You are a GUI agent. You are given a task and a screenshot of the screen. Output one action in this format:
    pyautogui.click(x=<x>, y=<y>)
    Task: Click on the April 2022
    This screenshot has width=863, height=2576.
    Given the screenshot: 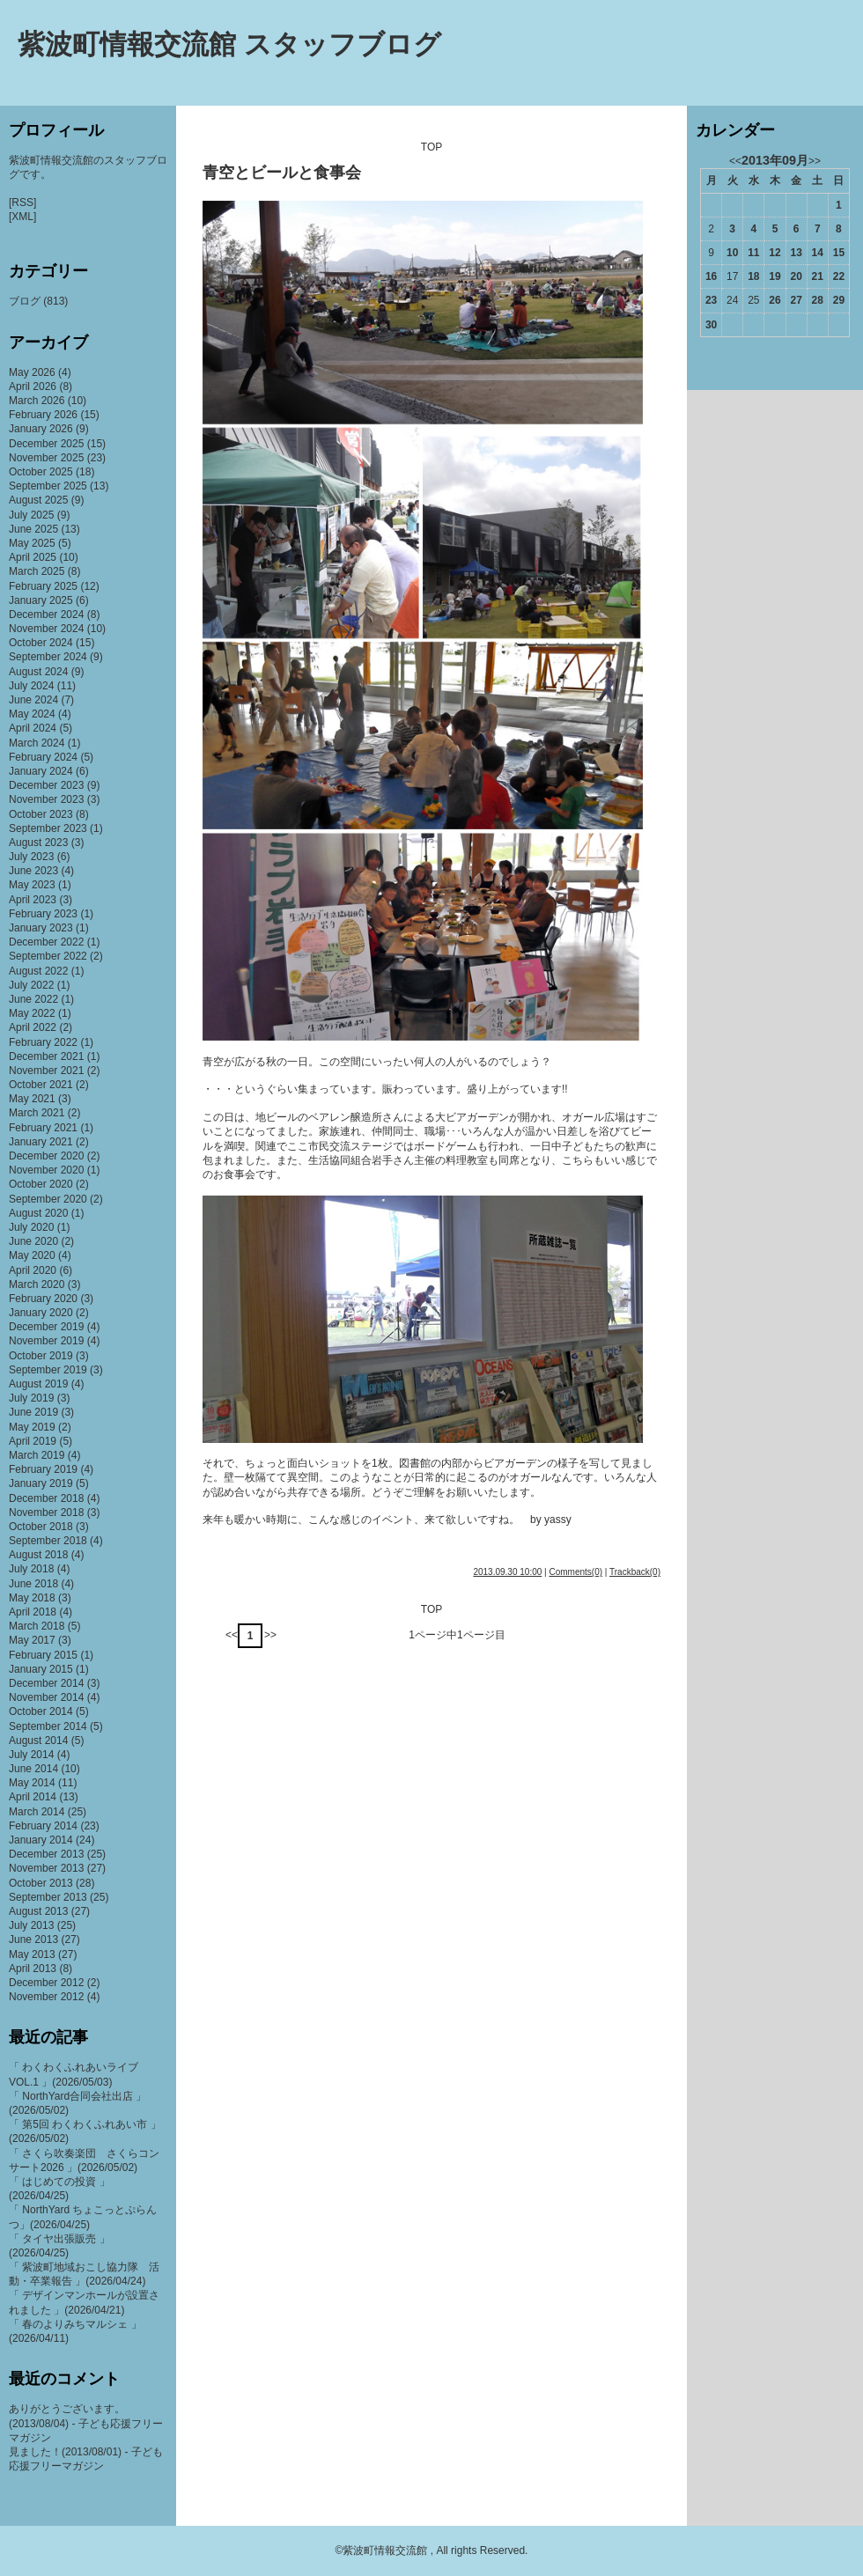 What is the action you would take?
    pyautogui.click(x=32, y=1027)
    